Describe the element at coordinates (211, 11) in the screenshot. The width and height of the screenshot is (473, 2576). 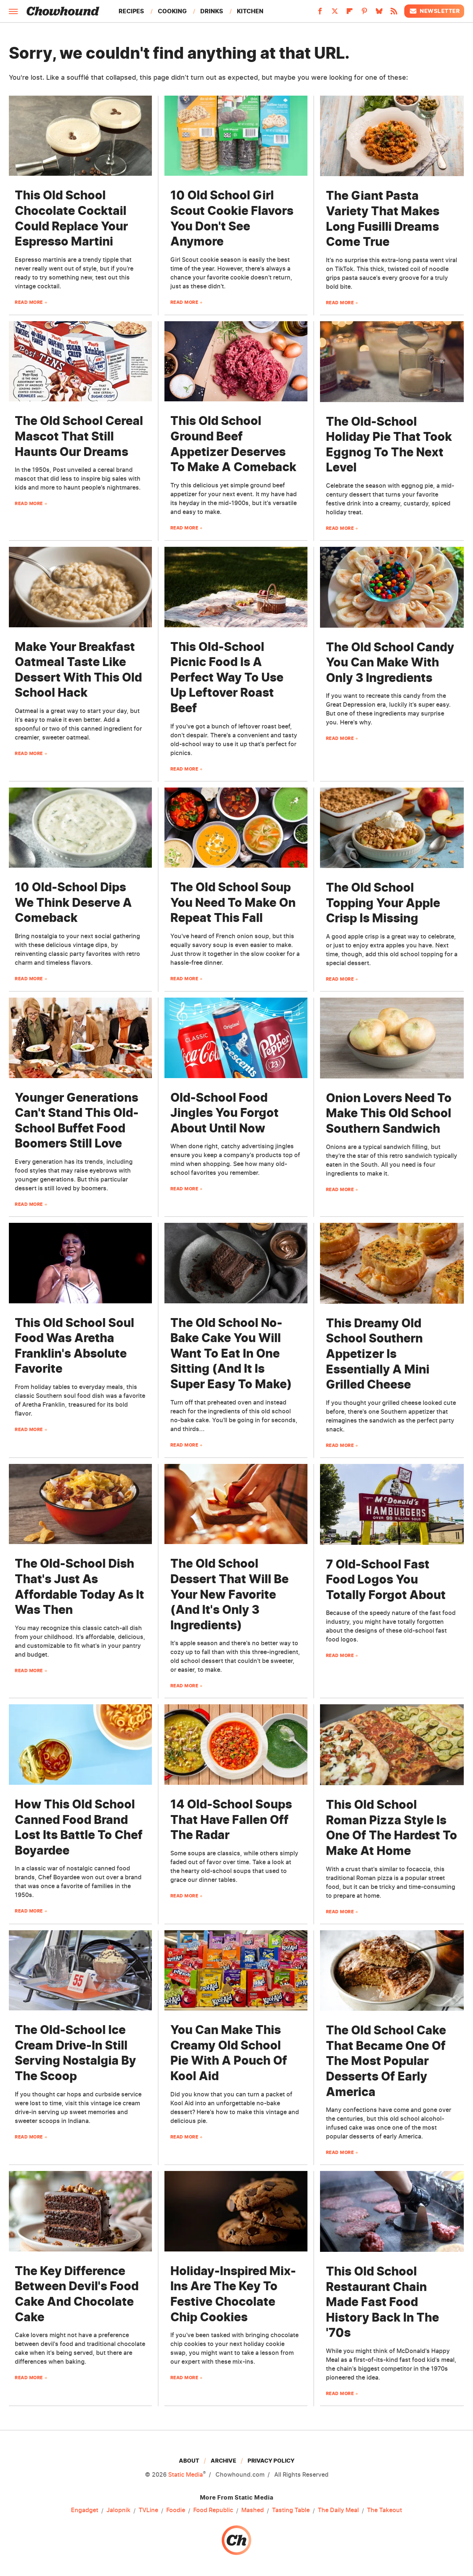
I see `Drinks` at that location.